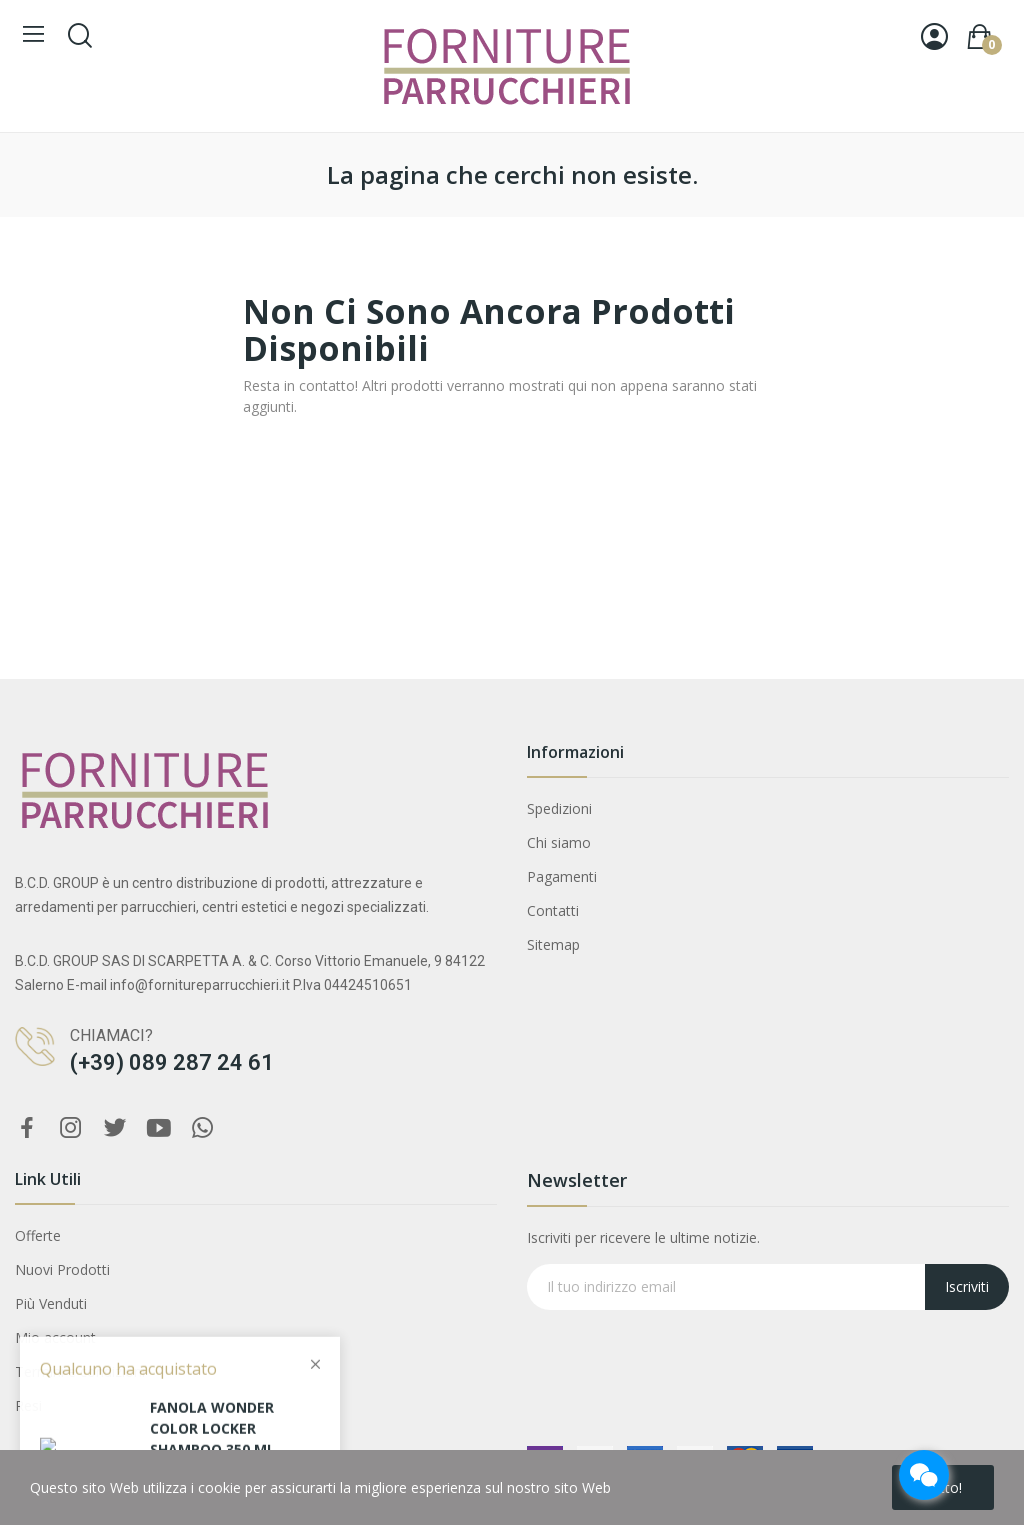 This screenshot has width=1024, height=1525. Describe the element at coordinates (80, 1371) in the screenshot. I see `Termini e condizioni` at that location.